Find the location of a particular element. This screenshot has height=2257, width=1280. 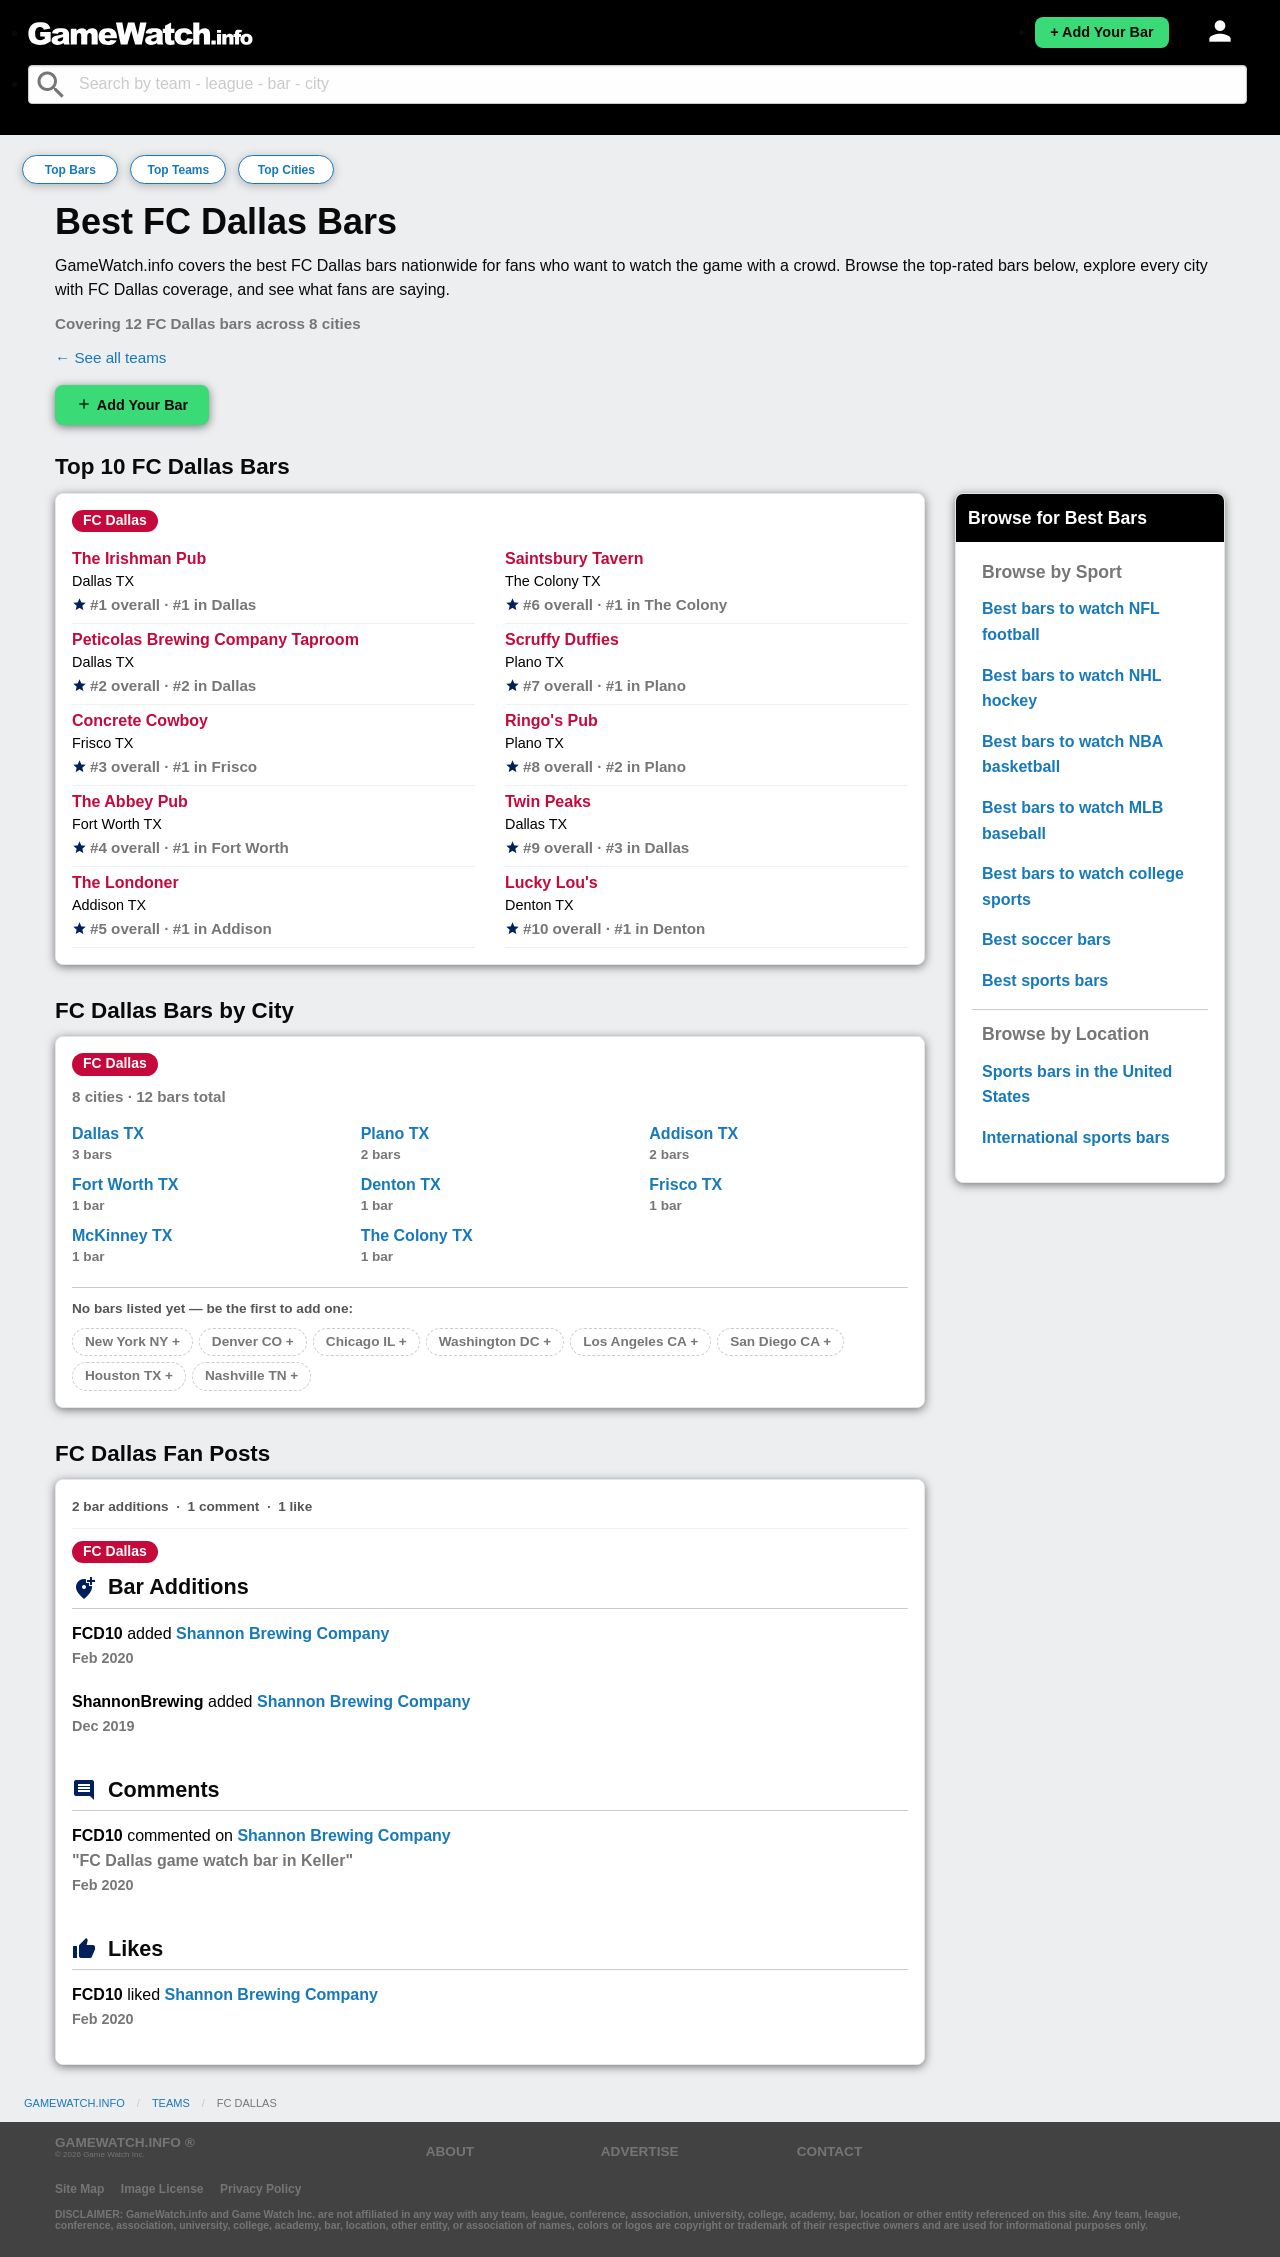

ADVERTISE is located at coordinates (640, 2151).